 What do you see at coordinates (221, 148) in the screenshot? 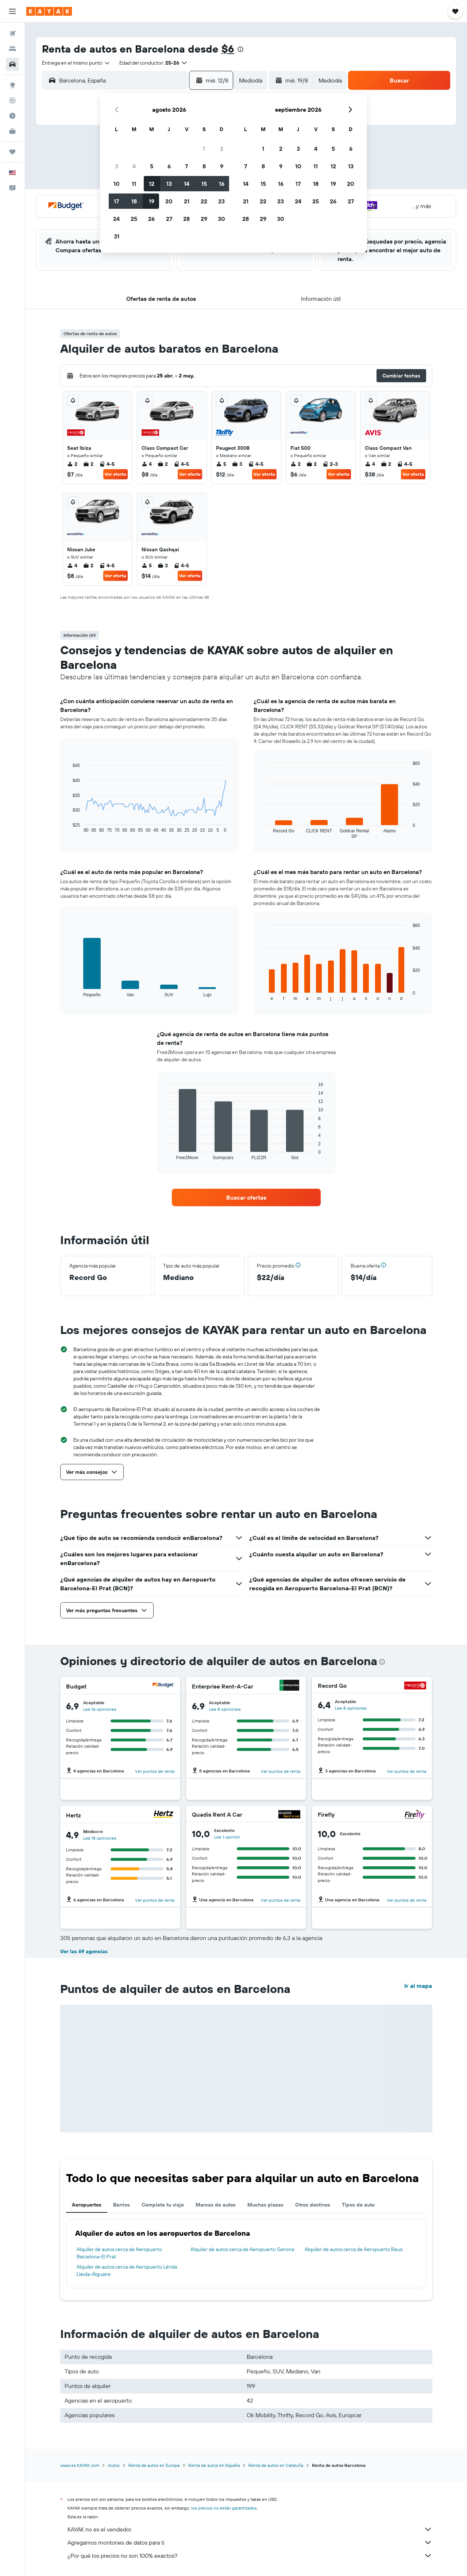
I see `2 [button]` at bounding box center [221, 148].